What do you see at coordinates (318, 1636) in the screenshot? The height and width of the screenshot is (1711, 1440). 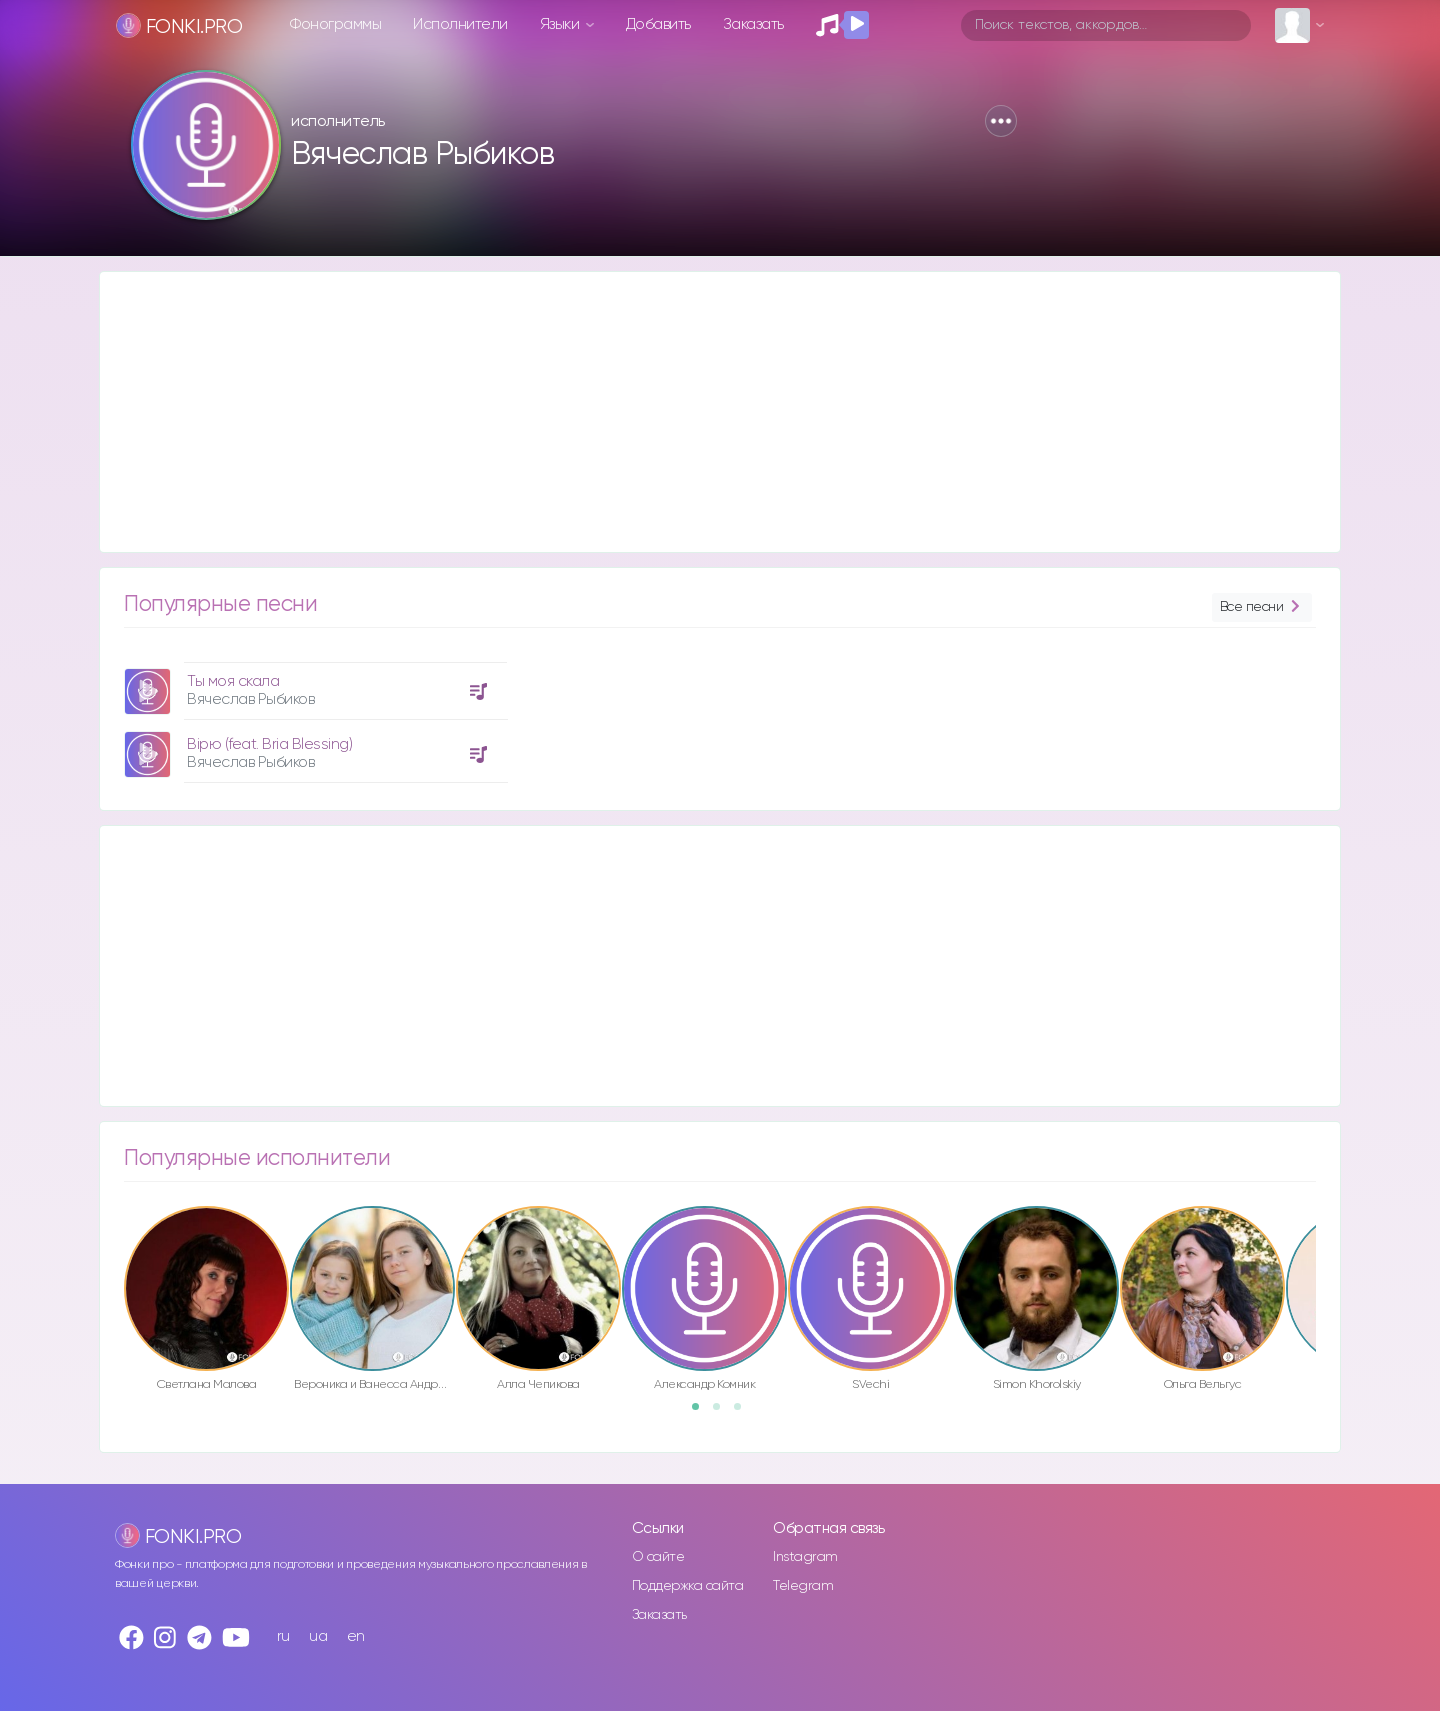 I see `ua` at bounding box center [318, 1636].